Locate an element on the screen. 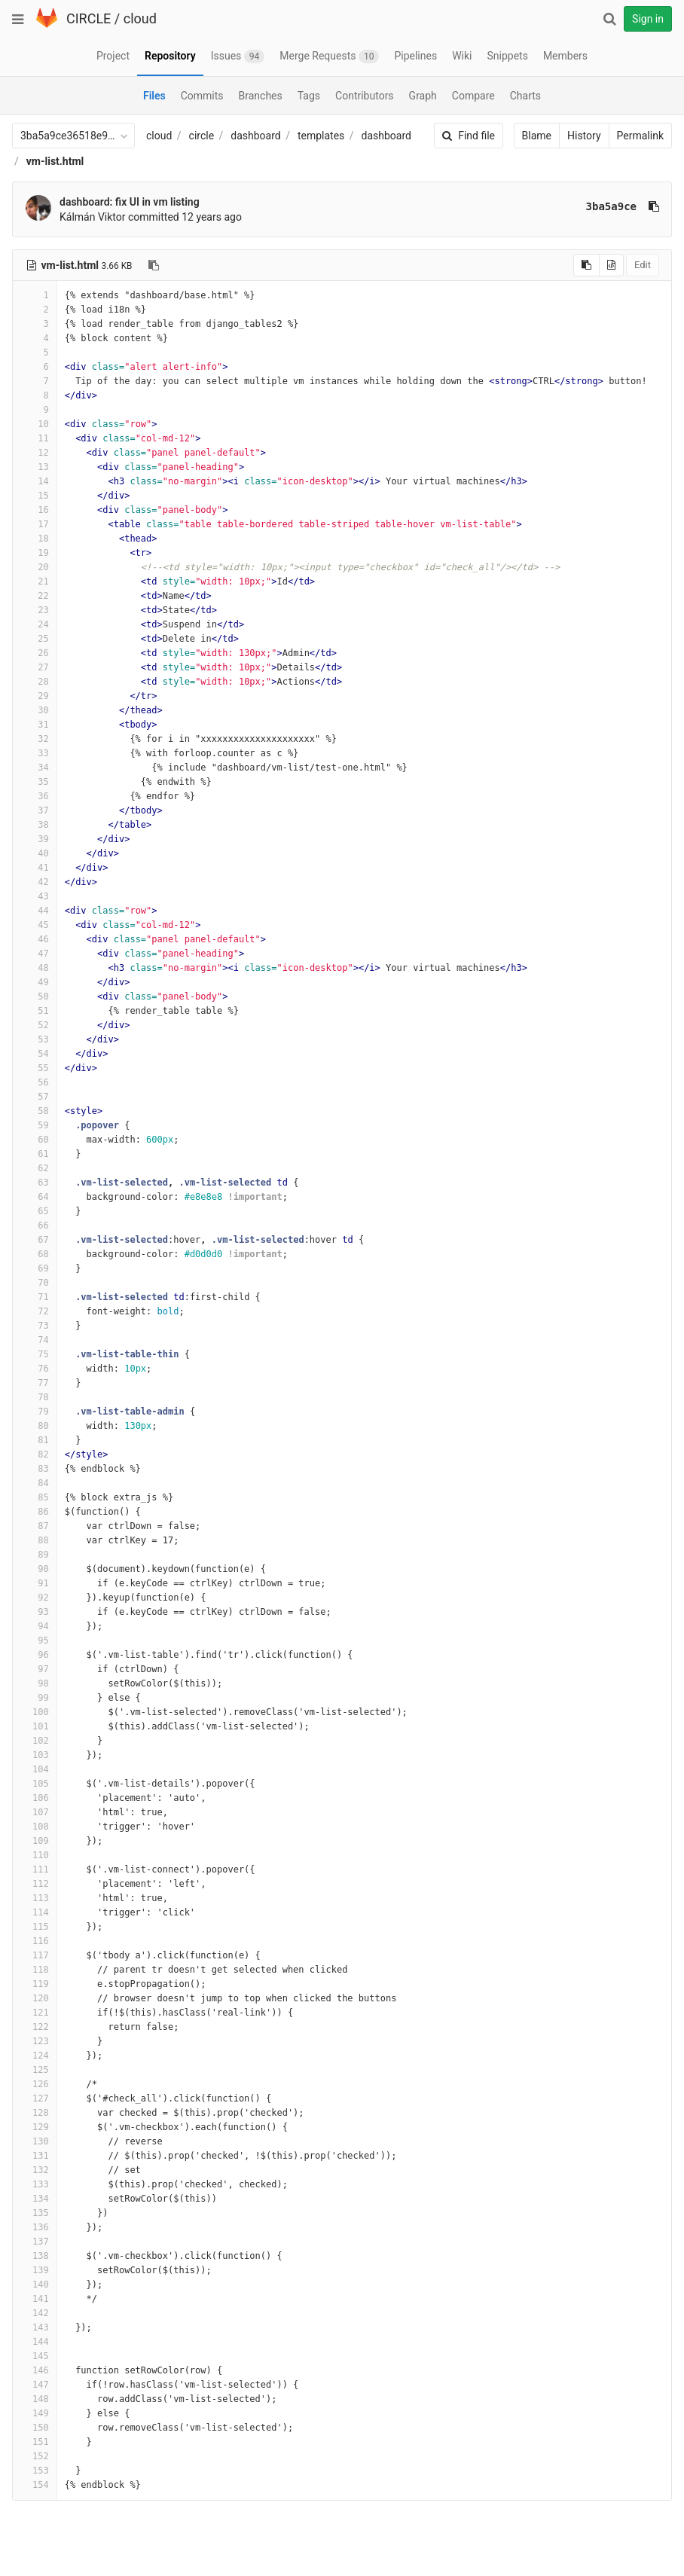  81 is located at coordinates (34, 1440).